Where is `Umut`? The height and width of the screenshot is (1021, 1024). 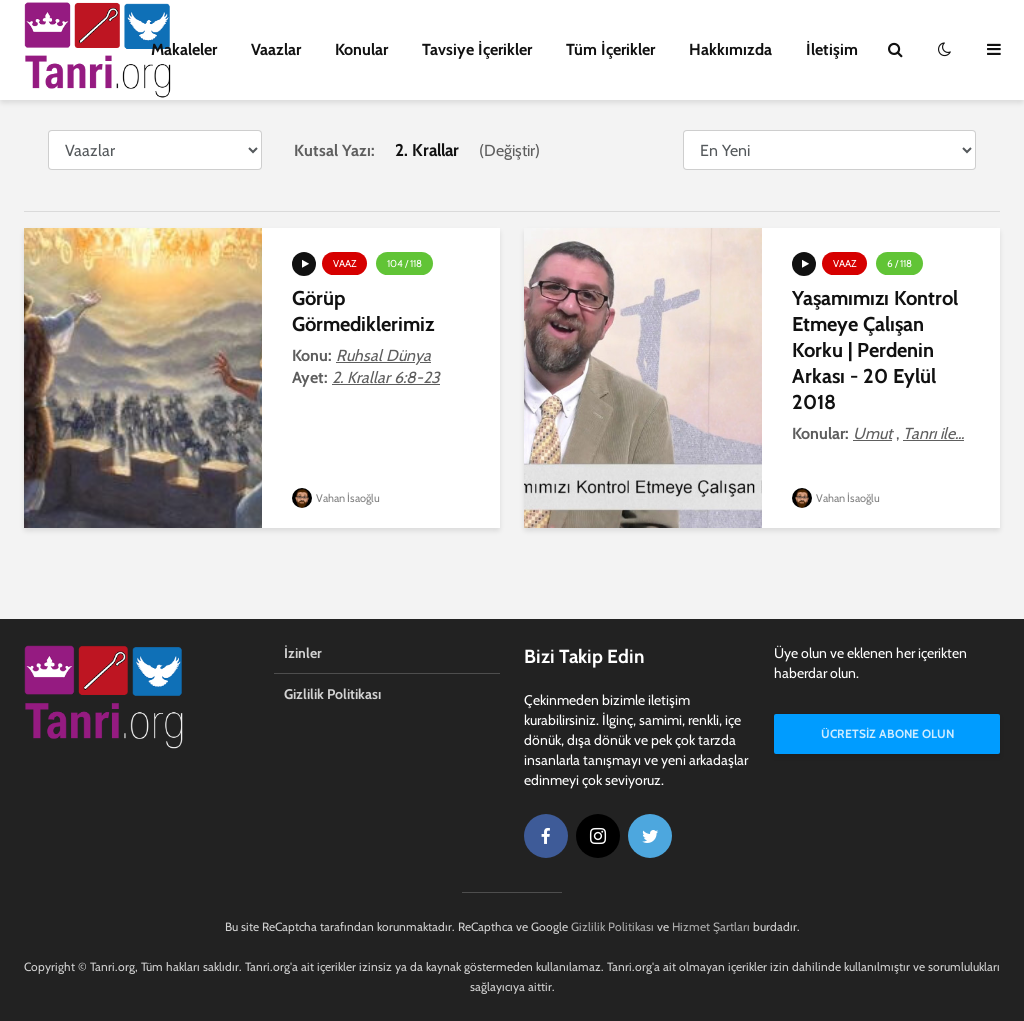
Umut is located at coordinates (872, 433).